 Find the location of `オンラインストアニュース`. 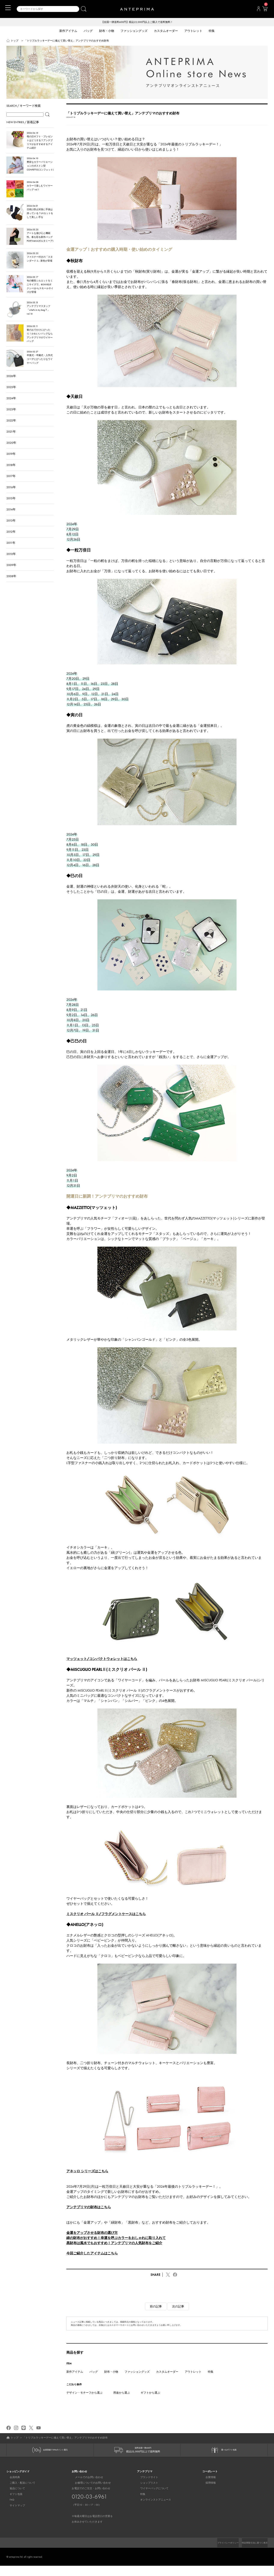

オンラインストアニュース is located at coordinates (152, 2510).